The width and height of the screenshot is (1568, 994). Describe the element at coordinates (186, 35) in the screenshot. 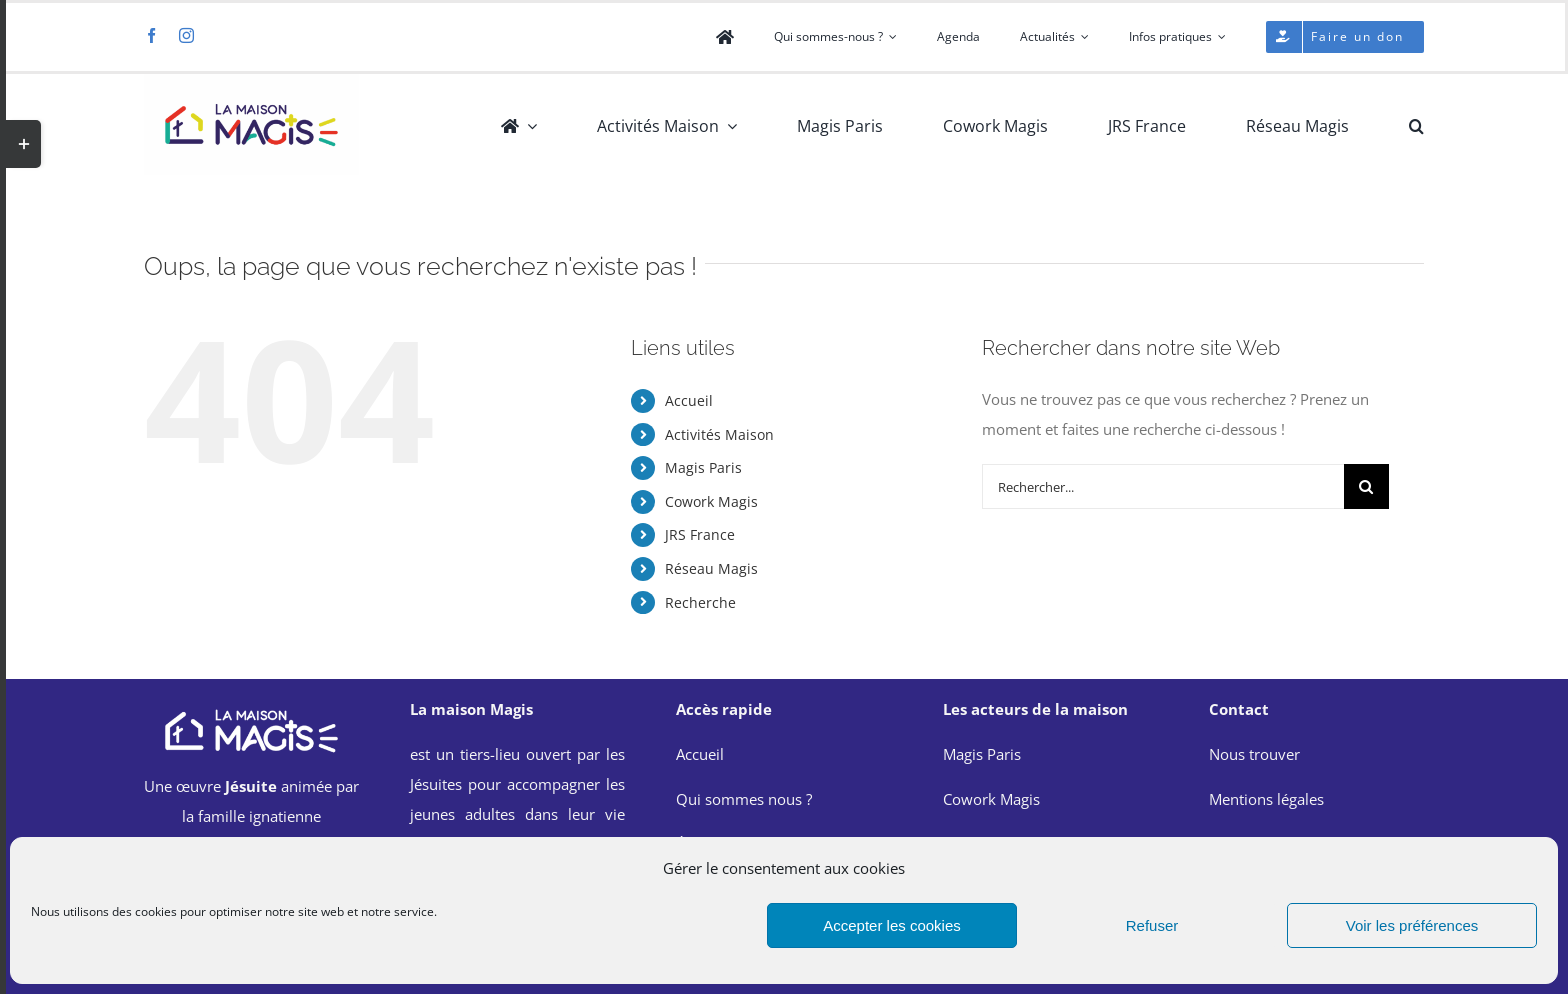

I see `[instagram]` at that location.